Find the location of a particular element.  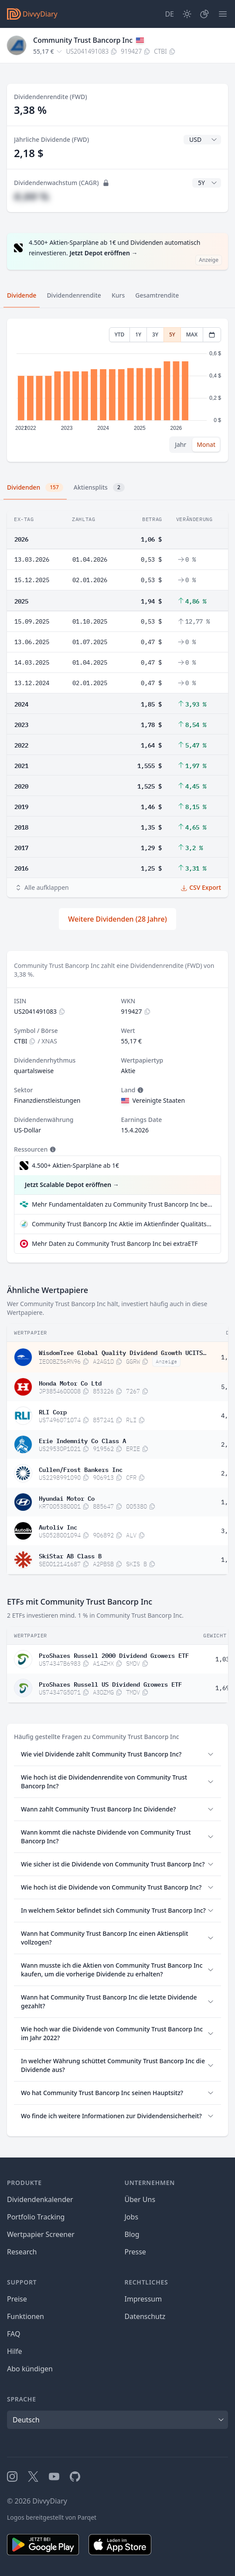

Datenschutz is located at coordinates (145, 2316).